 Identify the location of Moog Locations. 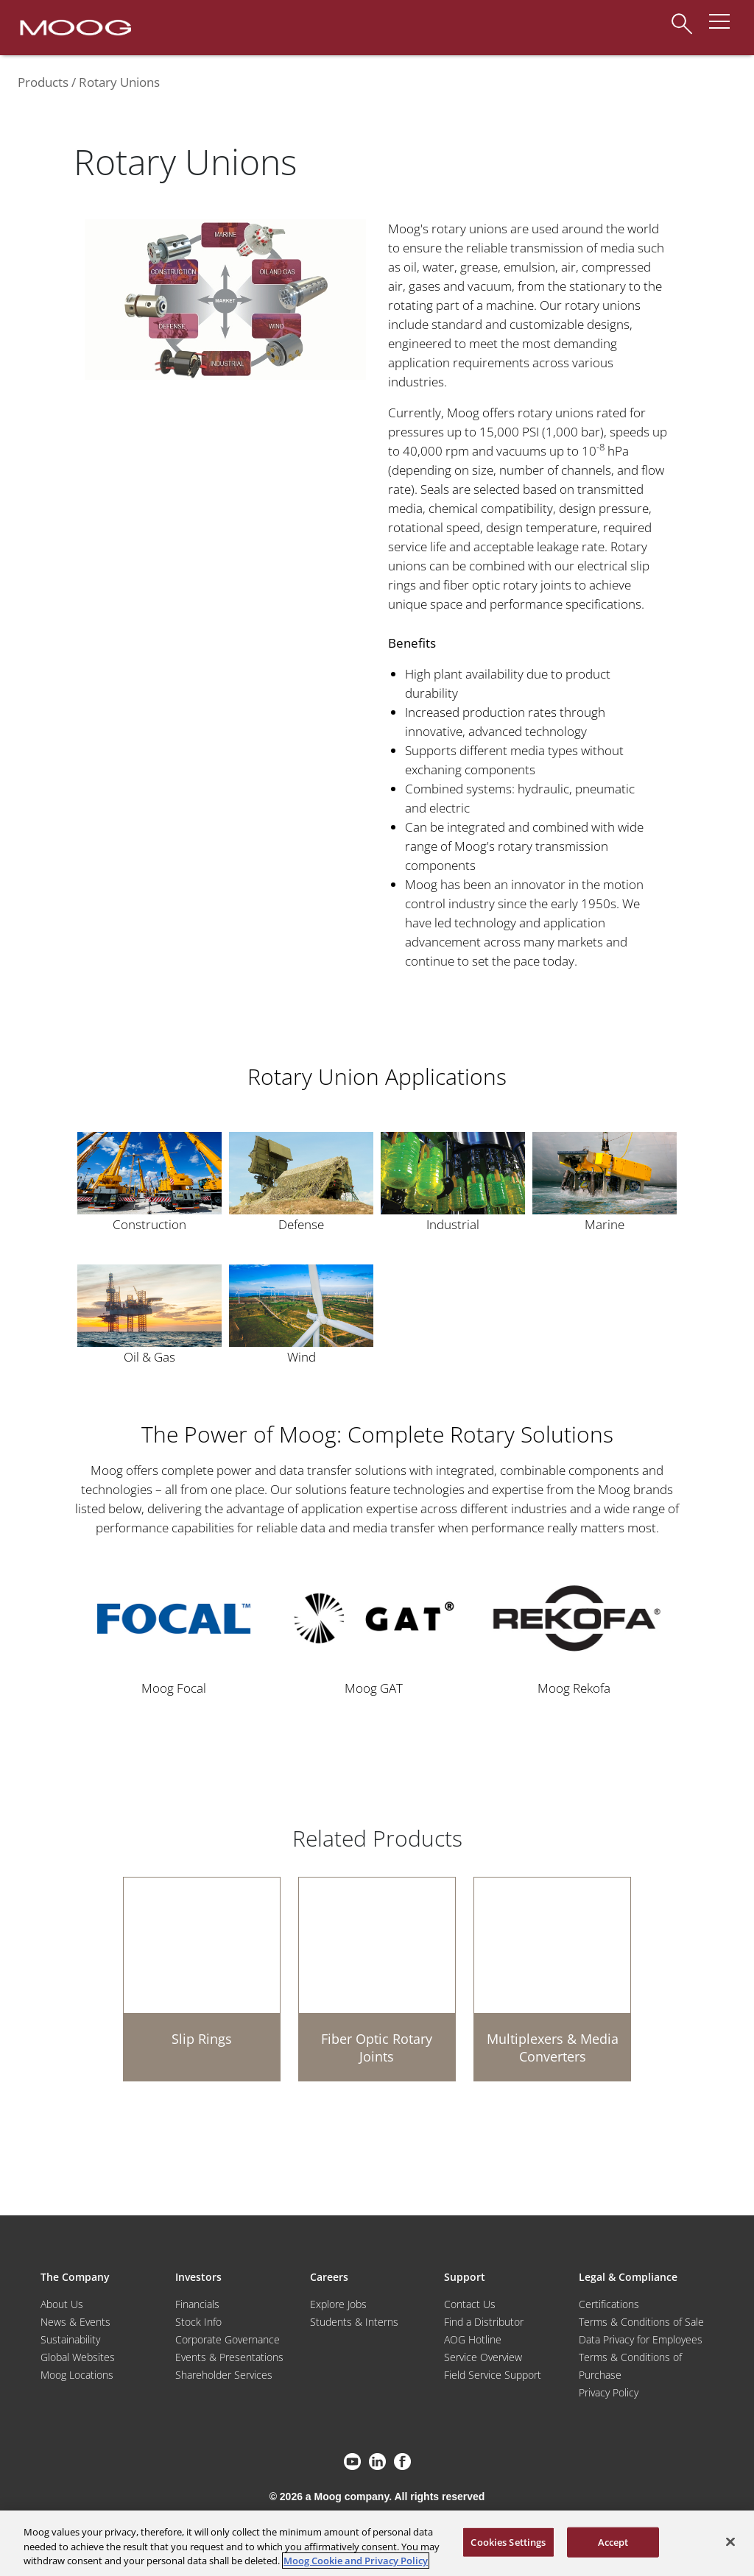
(76, 2375).